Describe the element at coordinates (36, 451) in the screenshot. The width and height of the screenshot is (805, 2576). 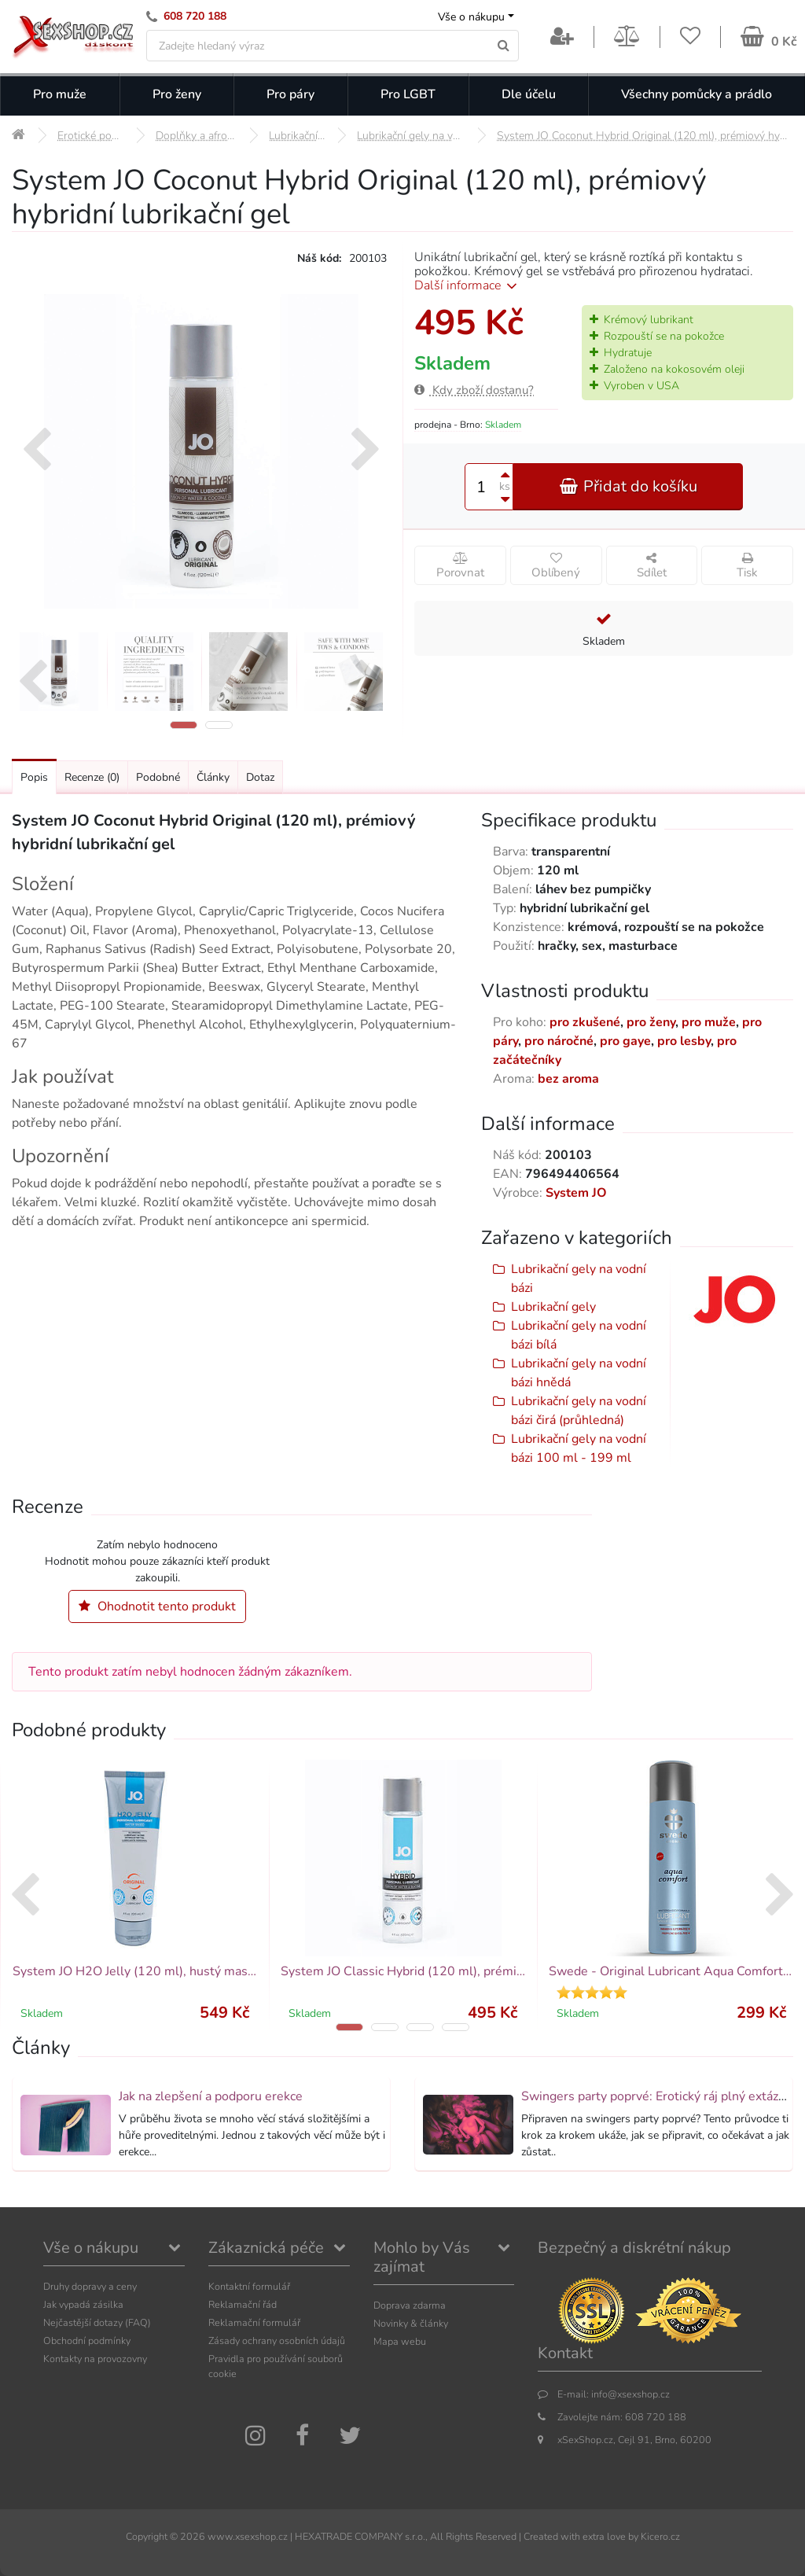
I see `[presentation]` at that location.